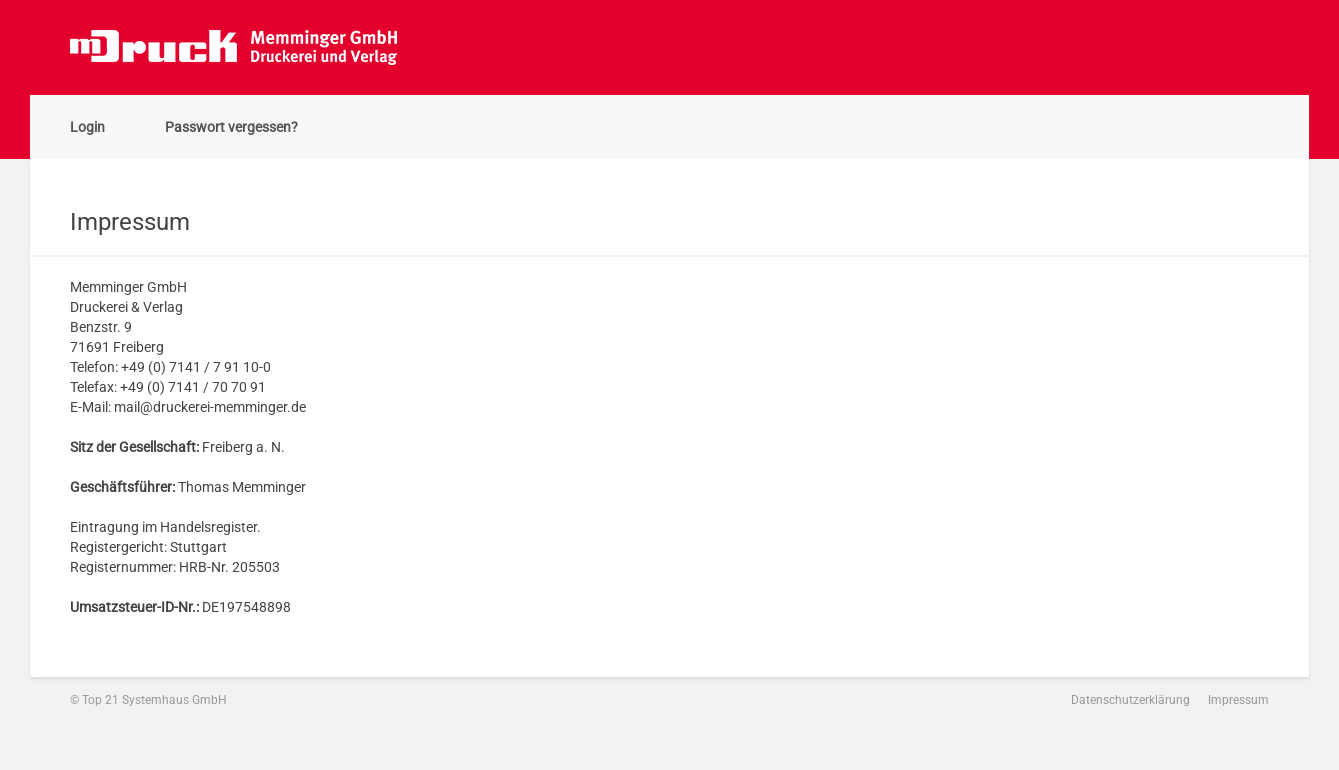 The width and height of the screenshot is (1339, 770). I want to click on Datenschutzerklärung, so click(1130, 700).